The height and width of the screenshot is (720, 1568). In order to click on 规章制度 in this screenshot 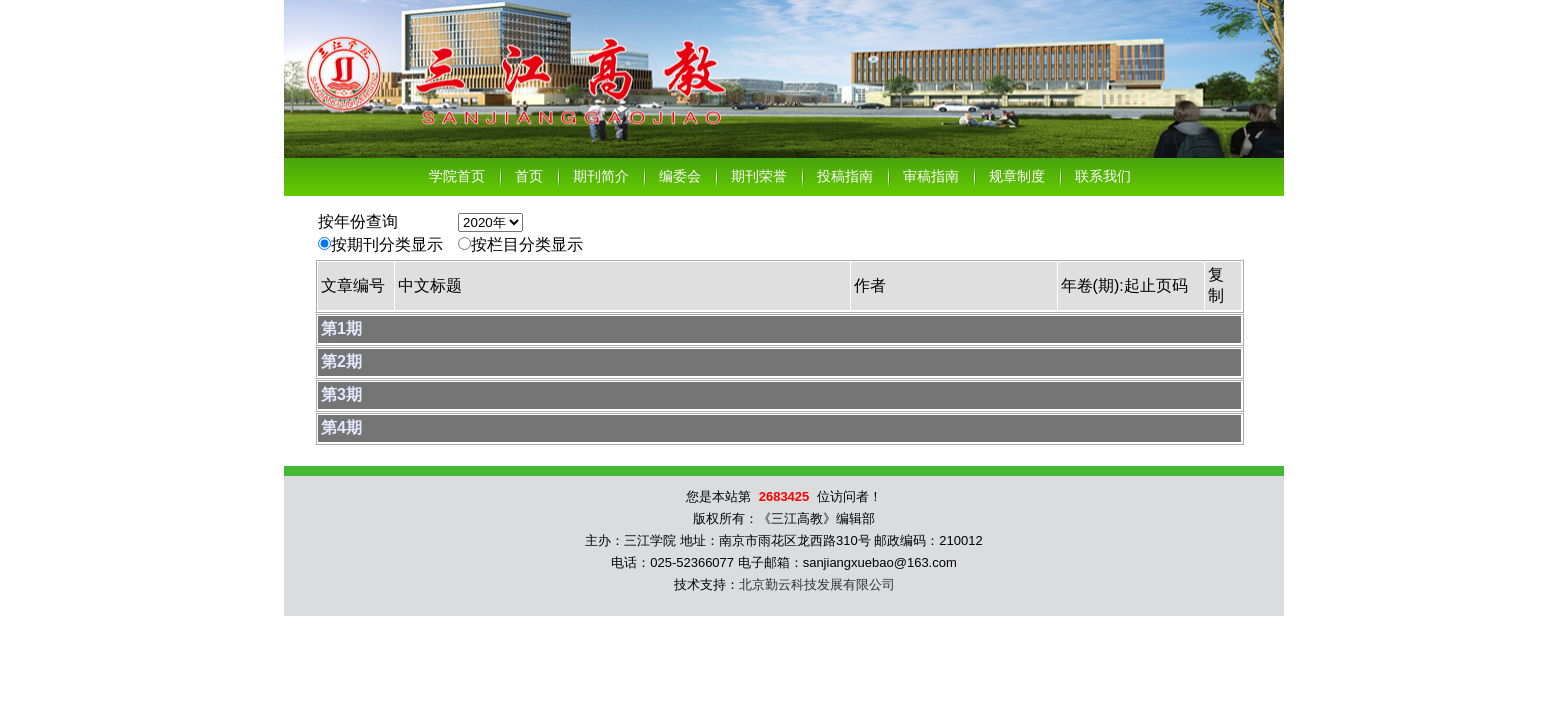, I will do `click(1017, 176)`.